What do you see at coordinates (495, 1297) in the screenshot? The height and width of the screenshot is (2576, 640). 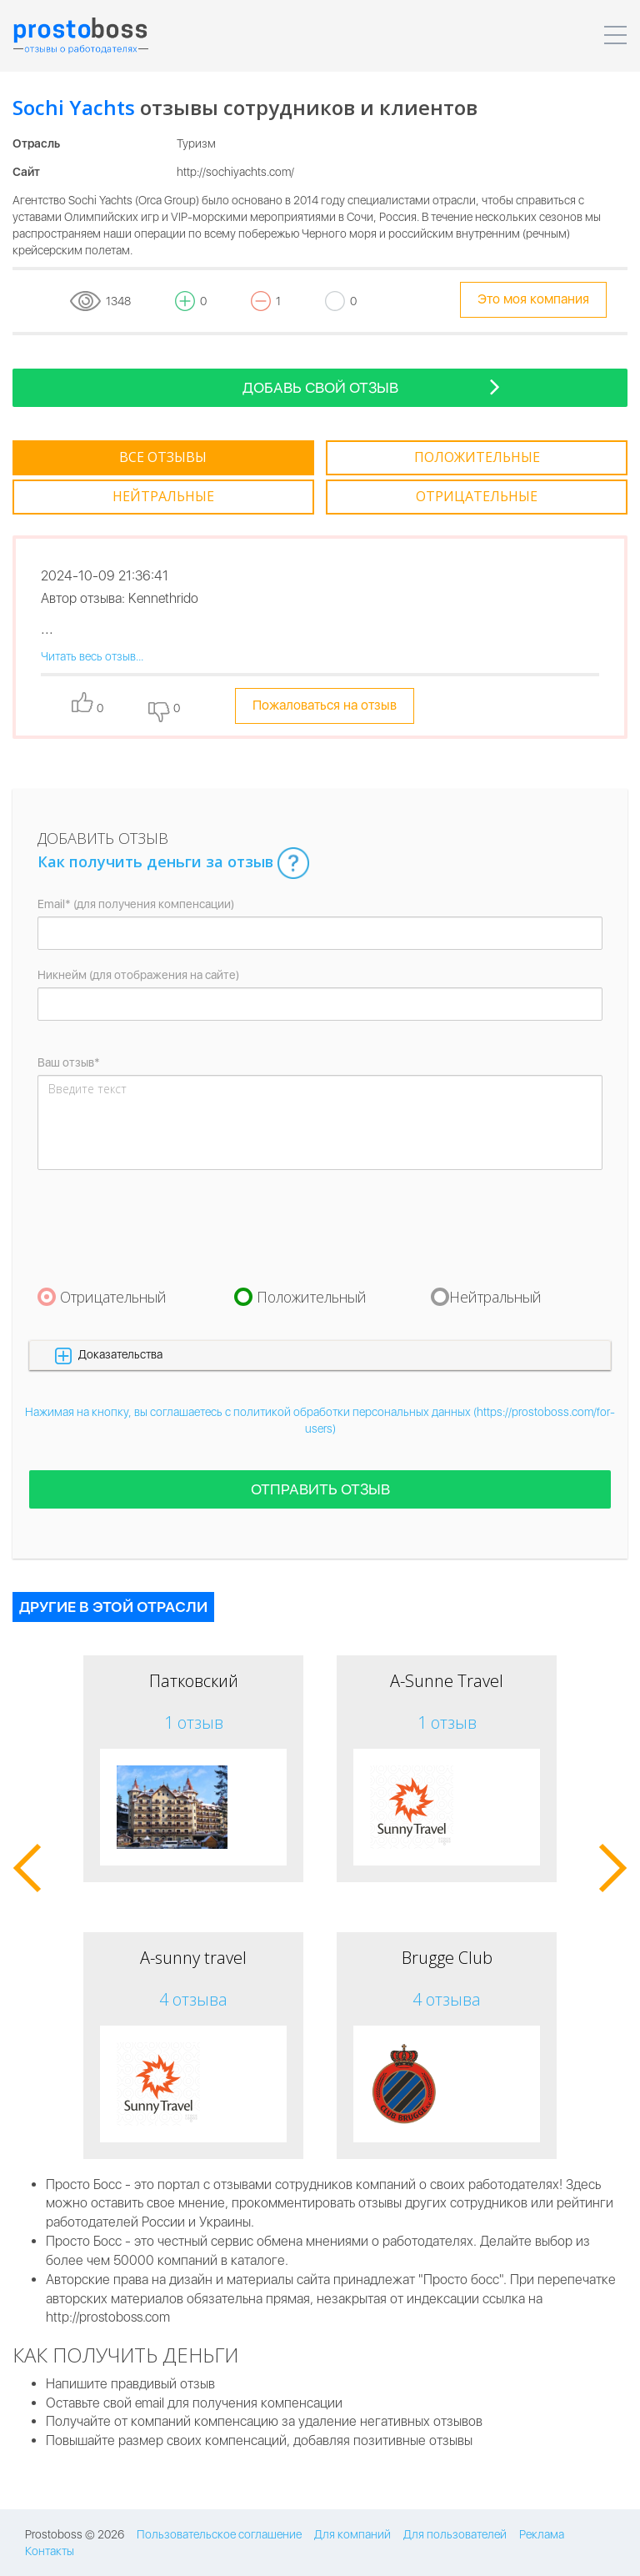 I see `Нейтральный` at bounding box center [495, 1297].